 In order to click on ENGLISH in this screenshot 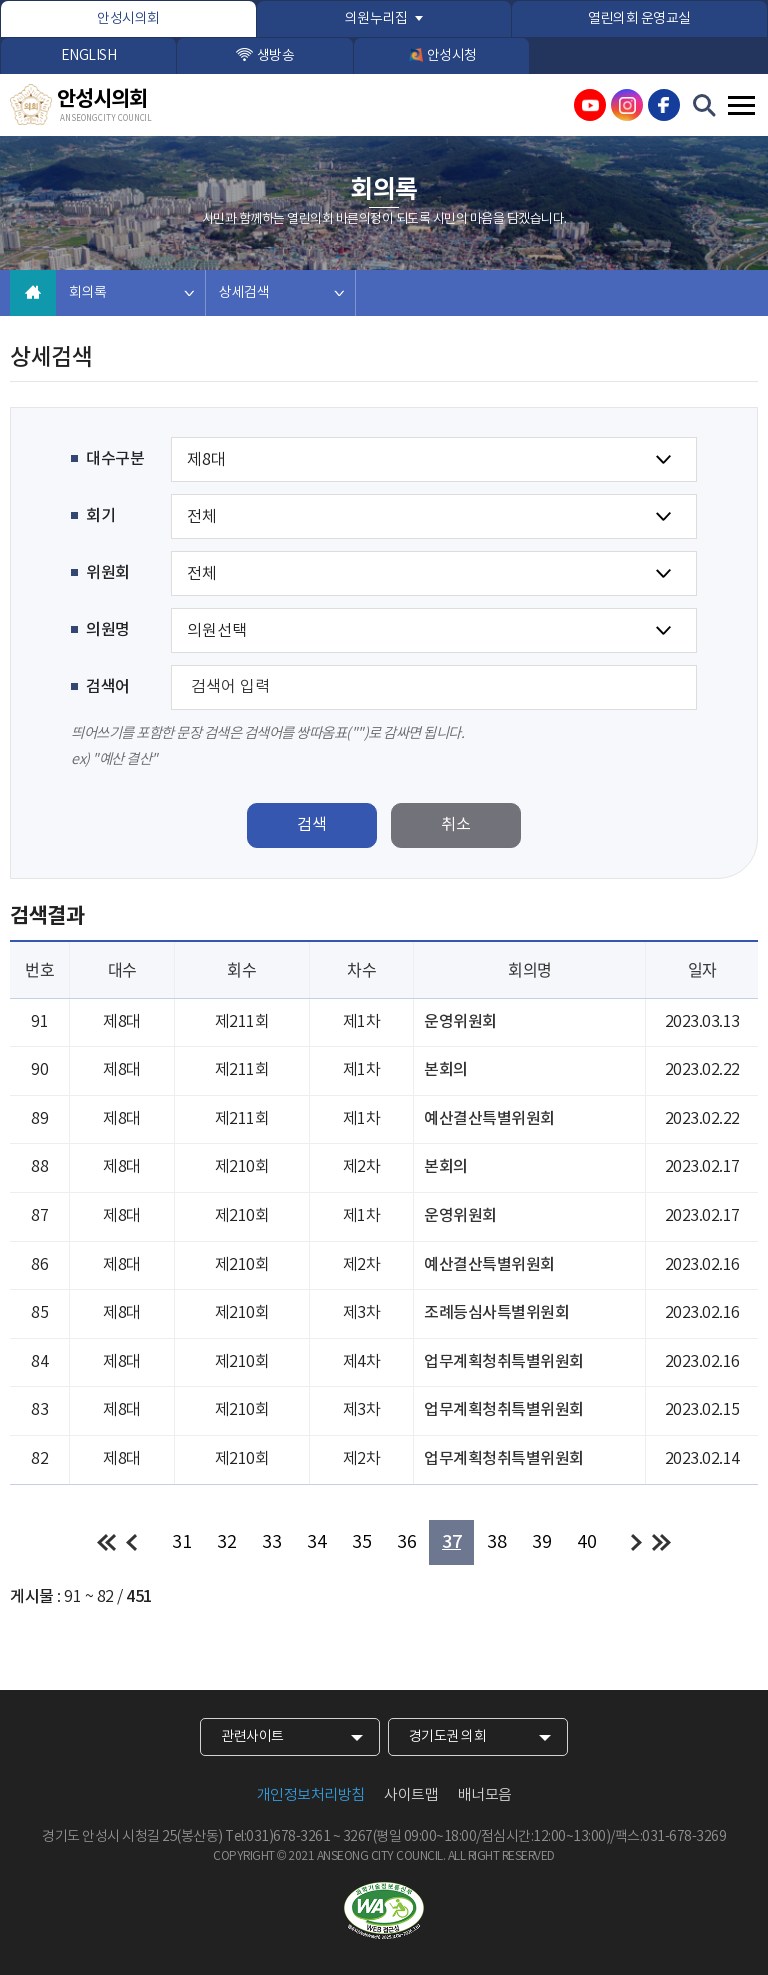, I will do `click(89, 56)`.